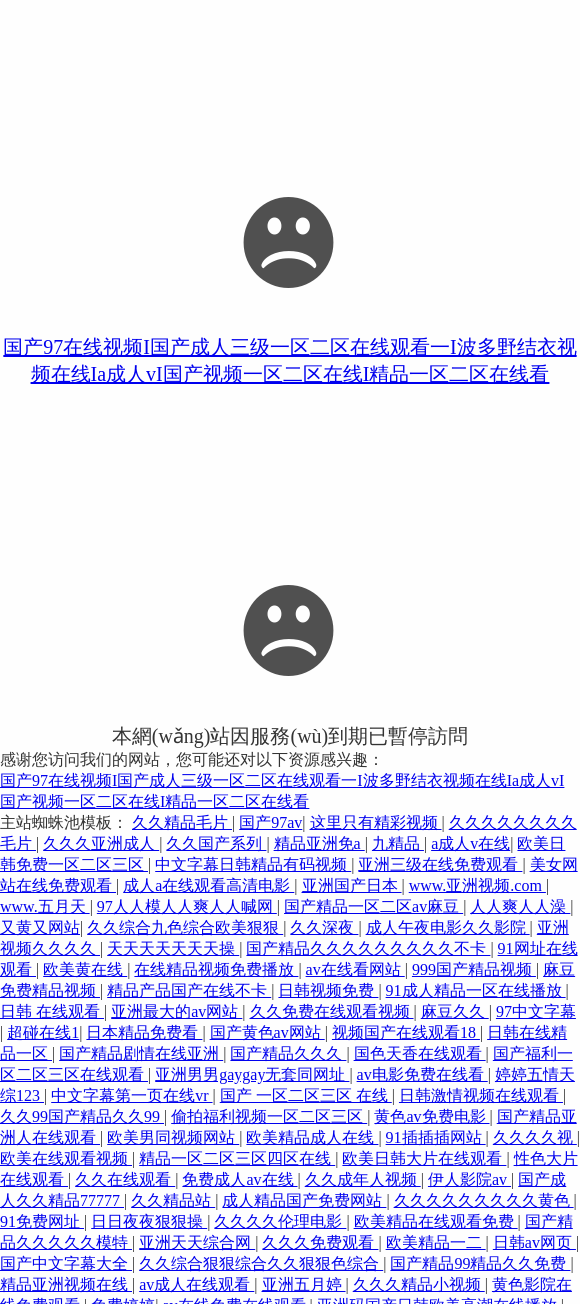 The width and height of the screenshot is (580, 1304). Describe the element at coordinates (328, 990) in the screenshot. I see `日韩视频免费` at that location.